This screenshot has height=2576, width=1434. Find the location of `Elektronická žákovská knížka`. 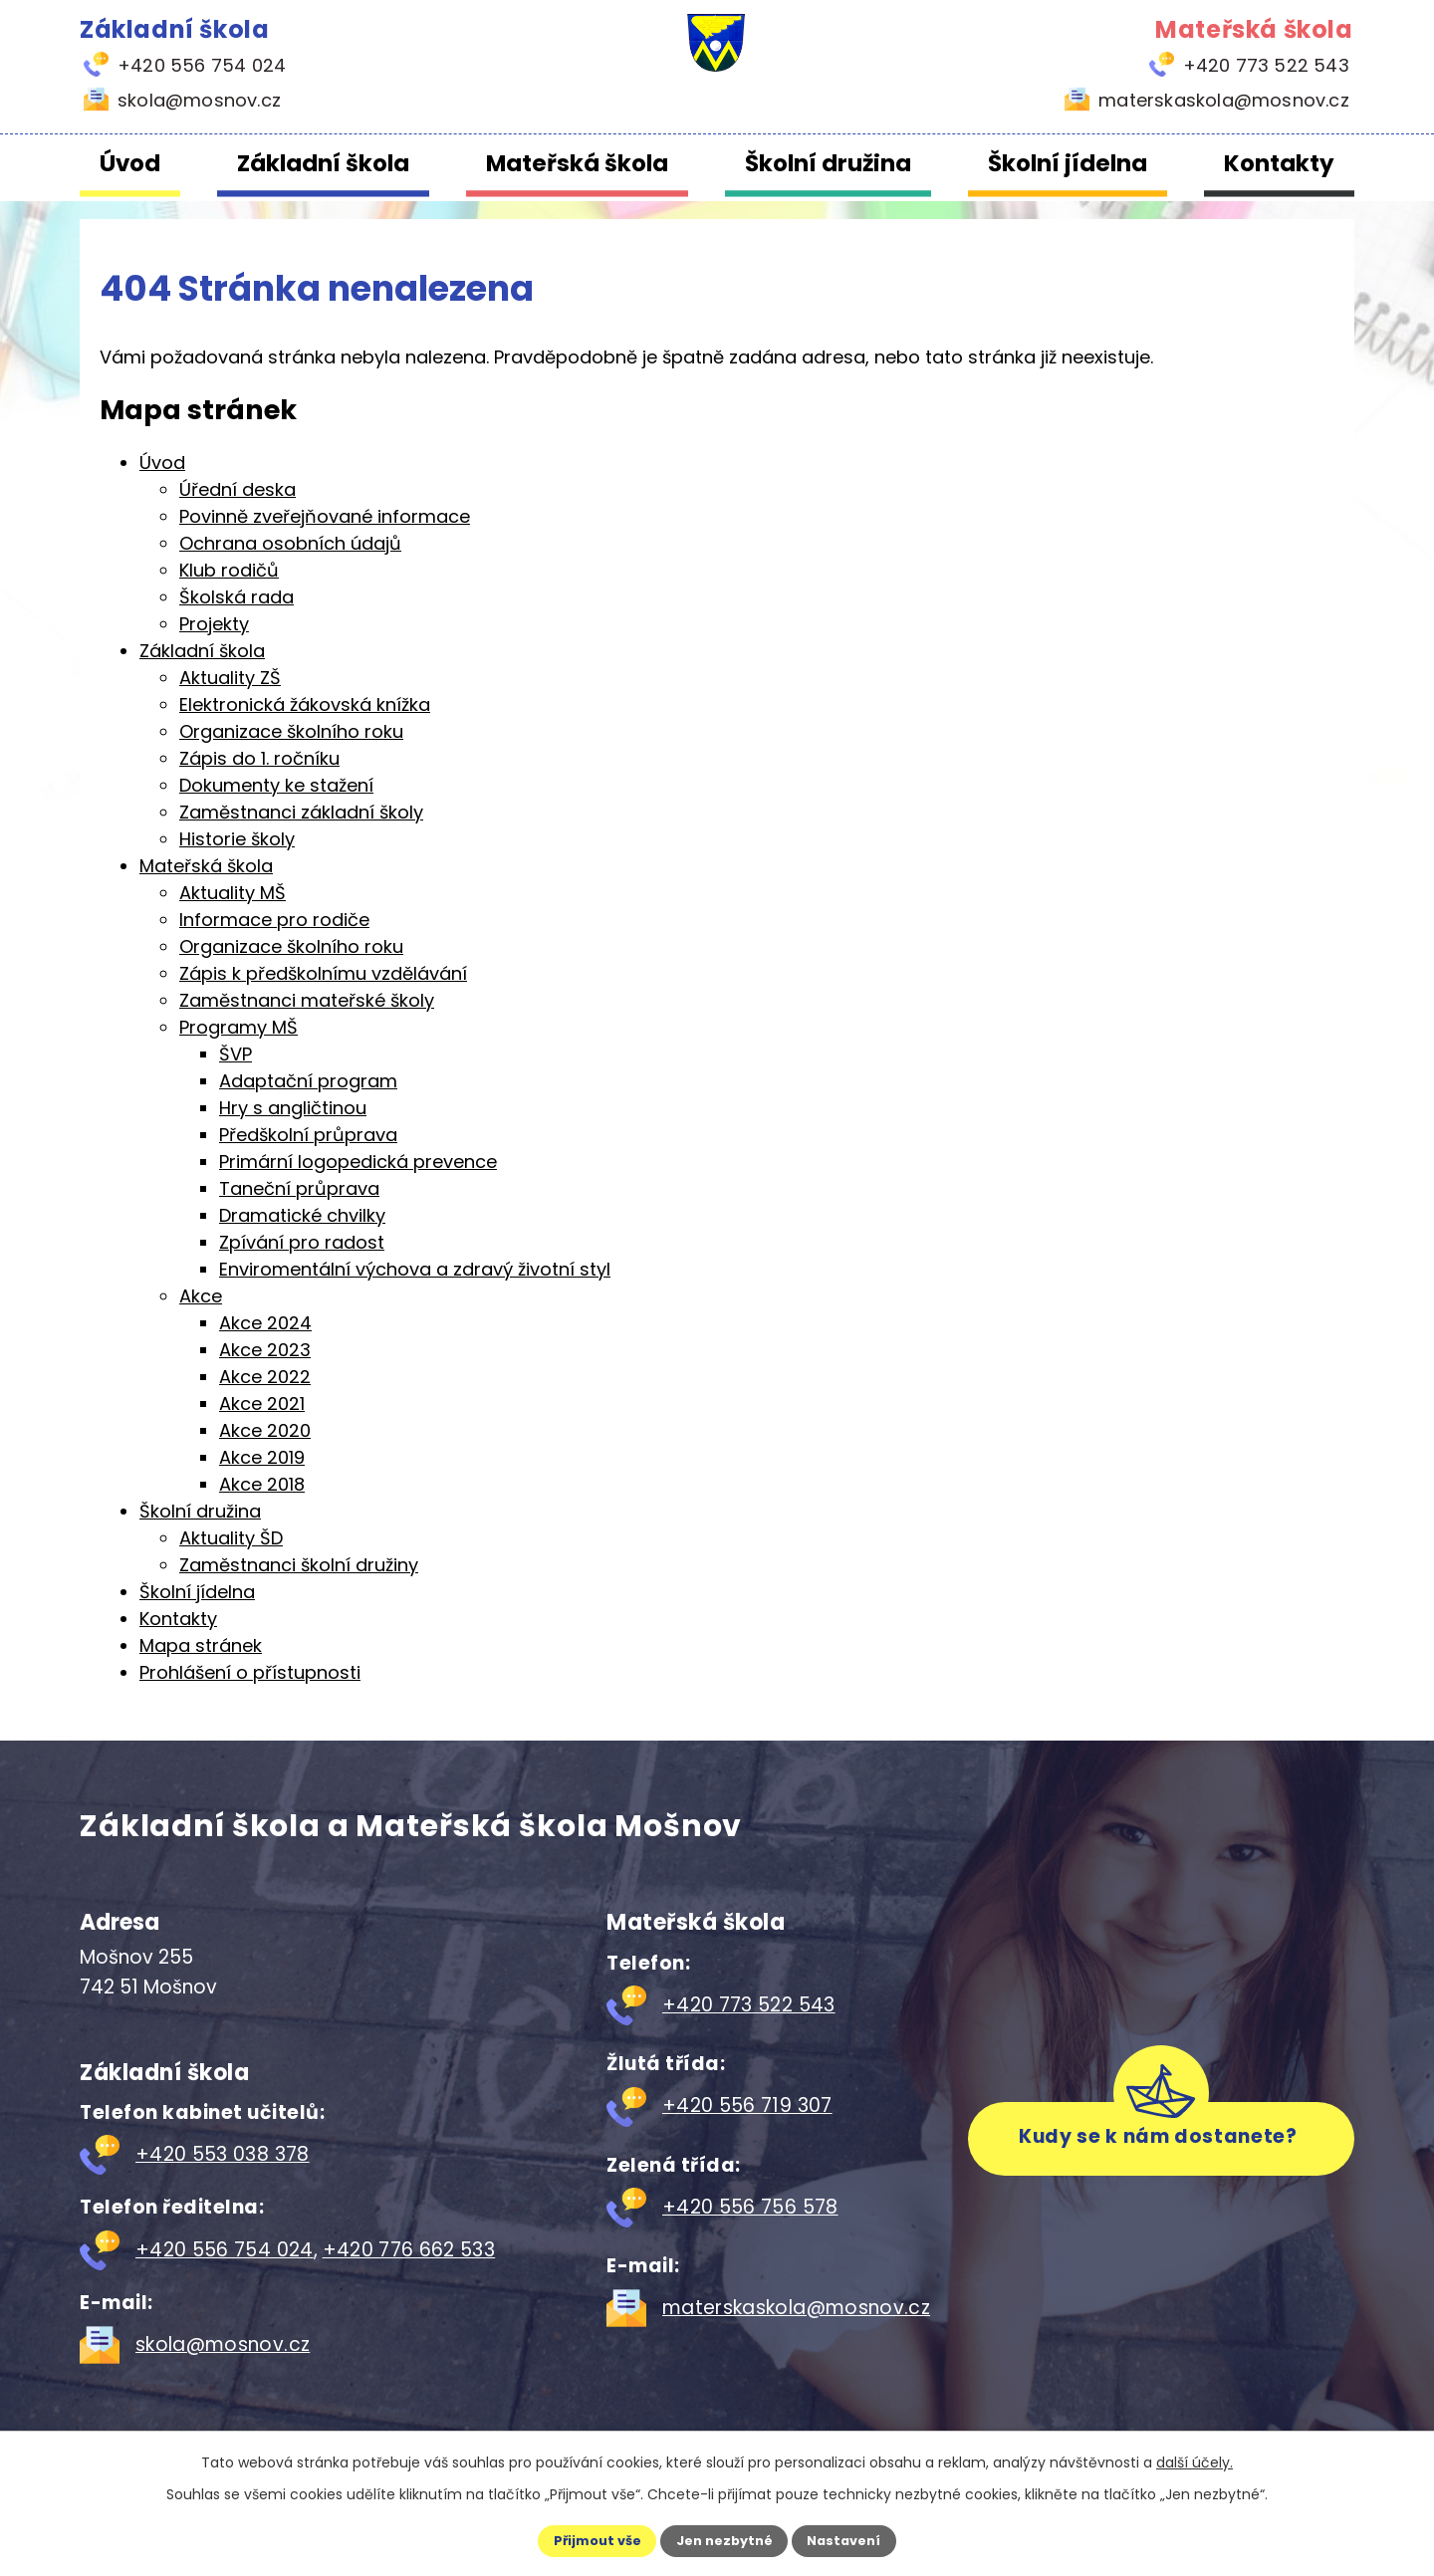

Elektronická žákovská knížka is located at coordinates (304, 704).